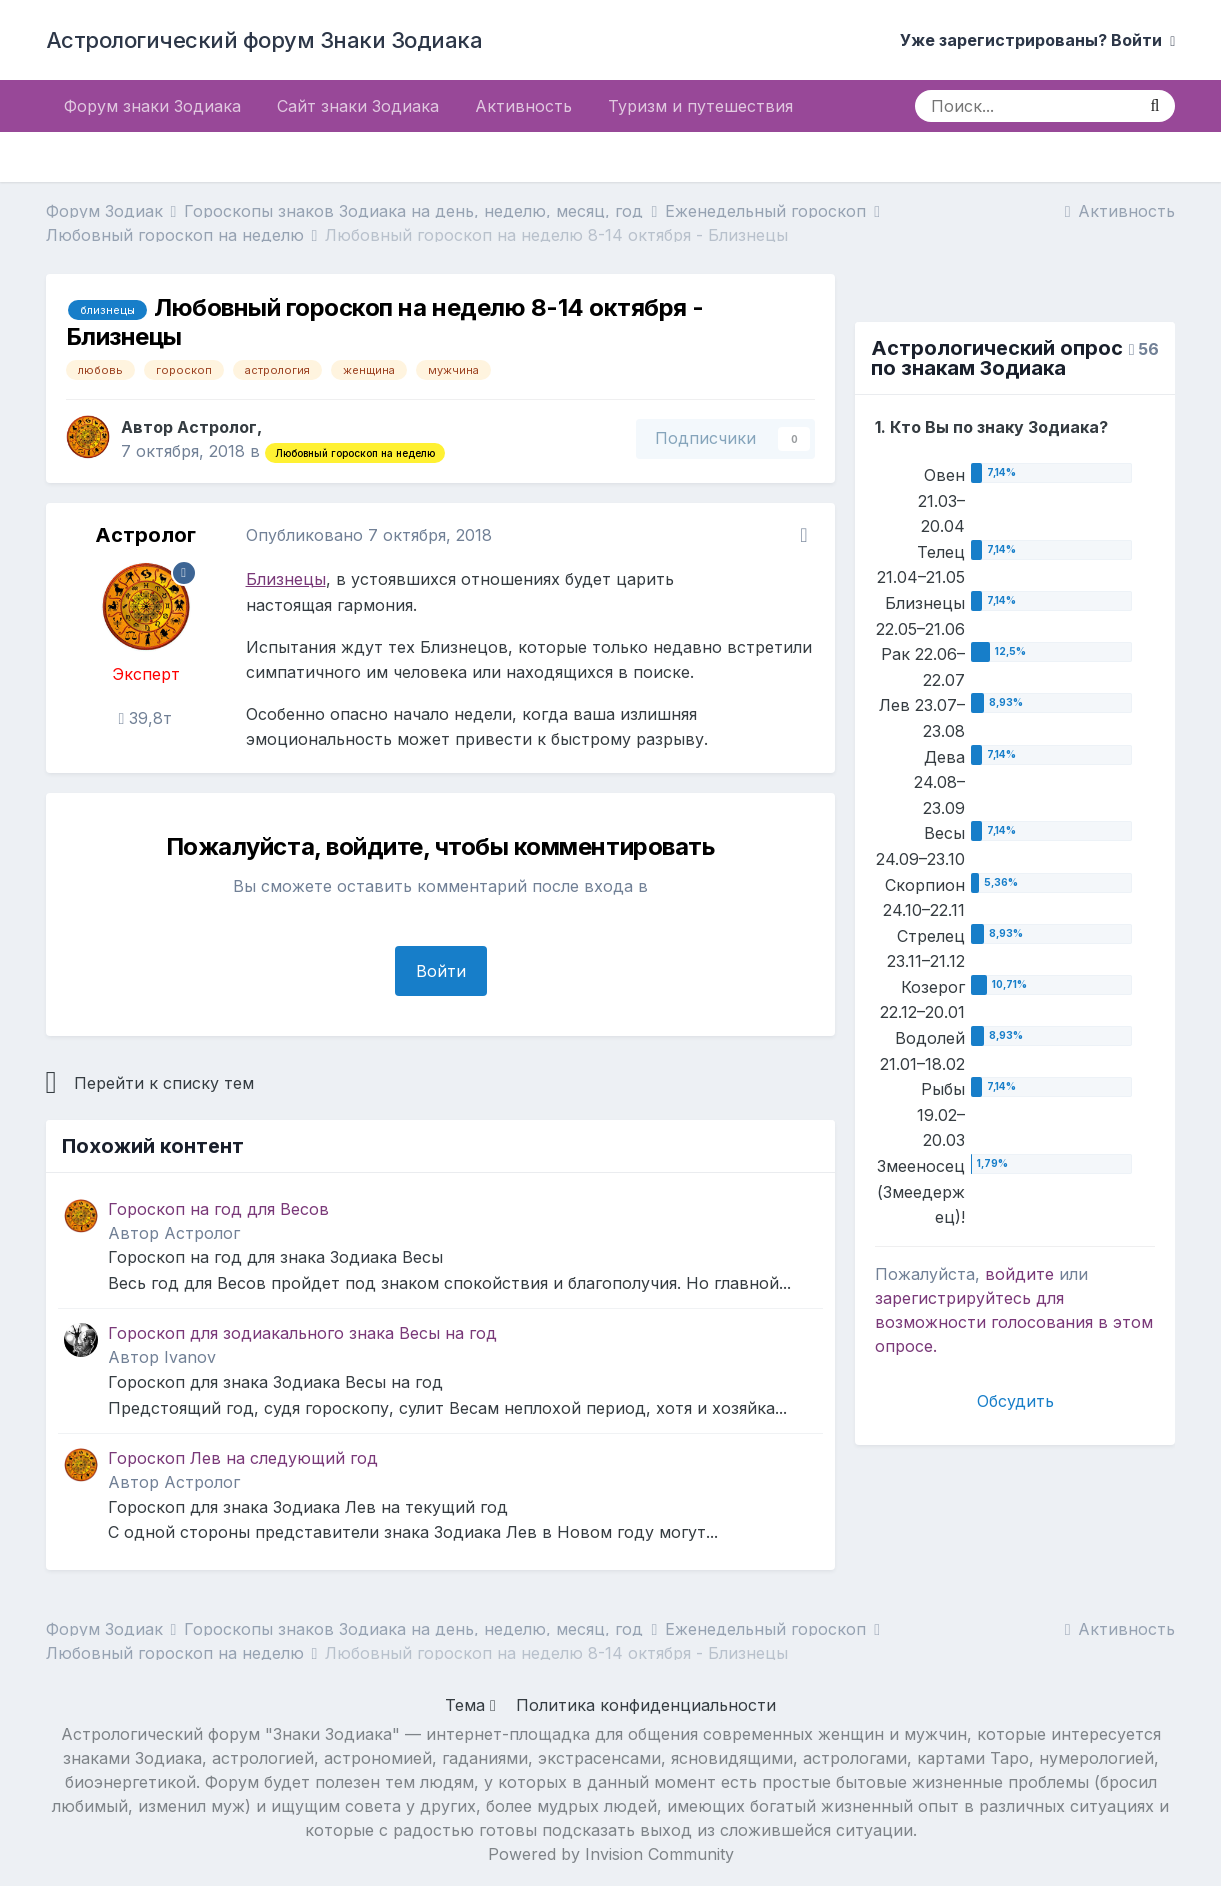  I want to click on Гороскоп на год для Весов, so click(218, 1209).